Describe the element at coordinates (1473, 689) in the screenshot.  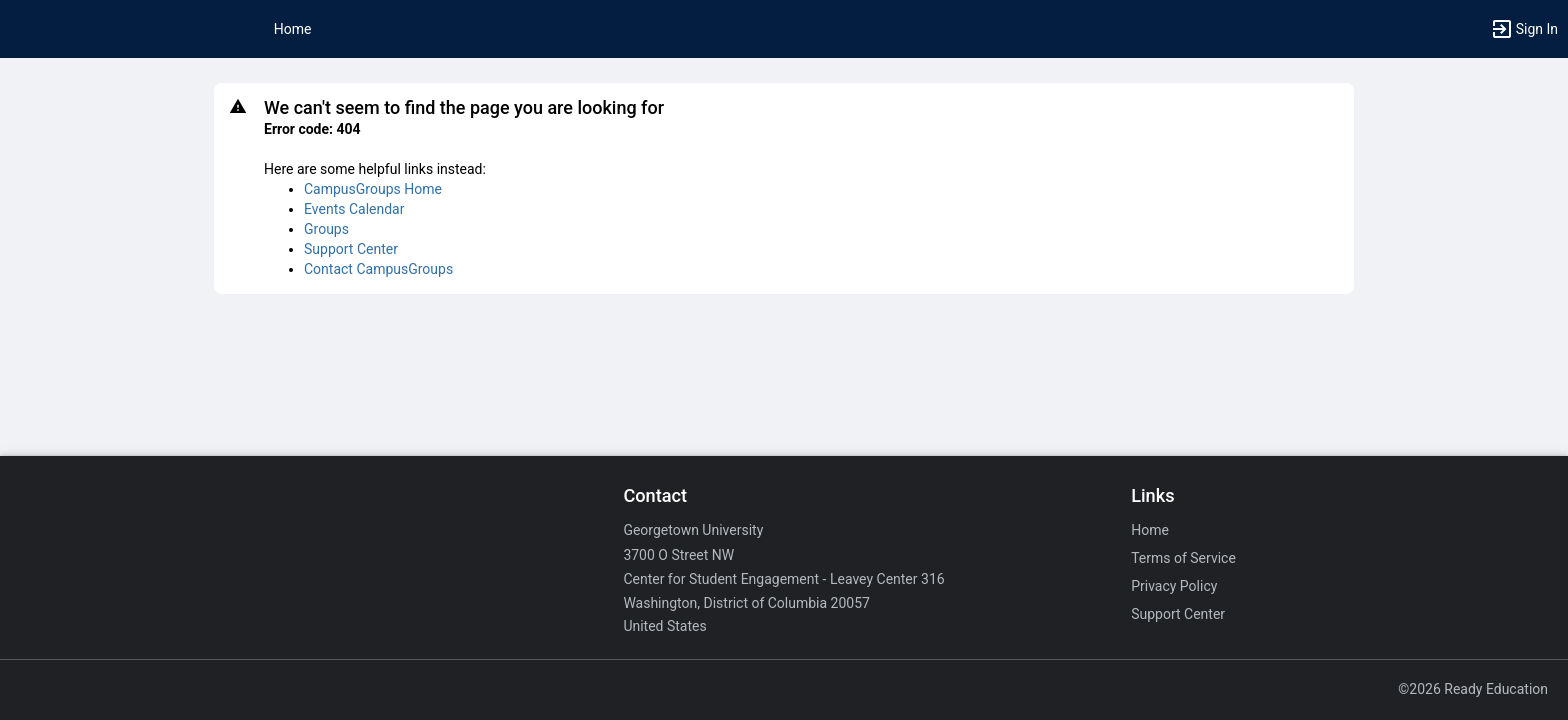
I see `©2026 Ready Education` at that location.